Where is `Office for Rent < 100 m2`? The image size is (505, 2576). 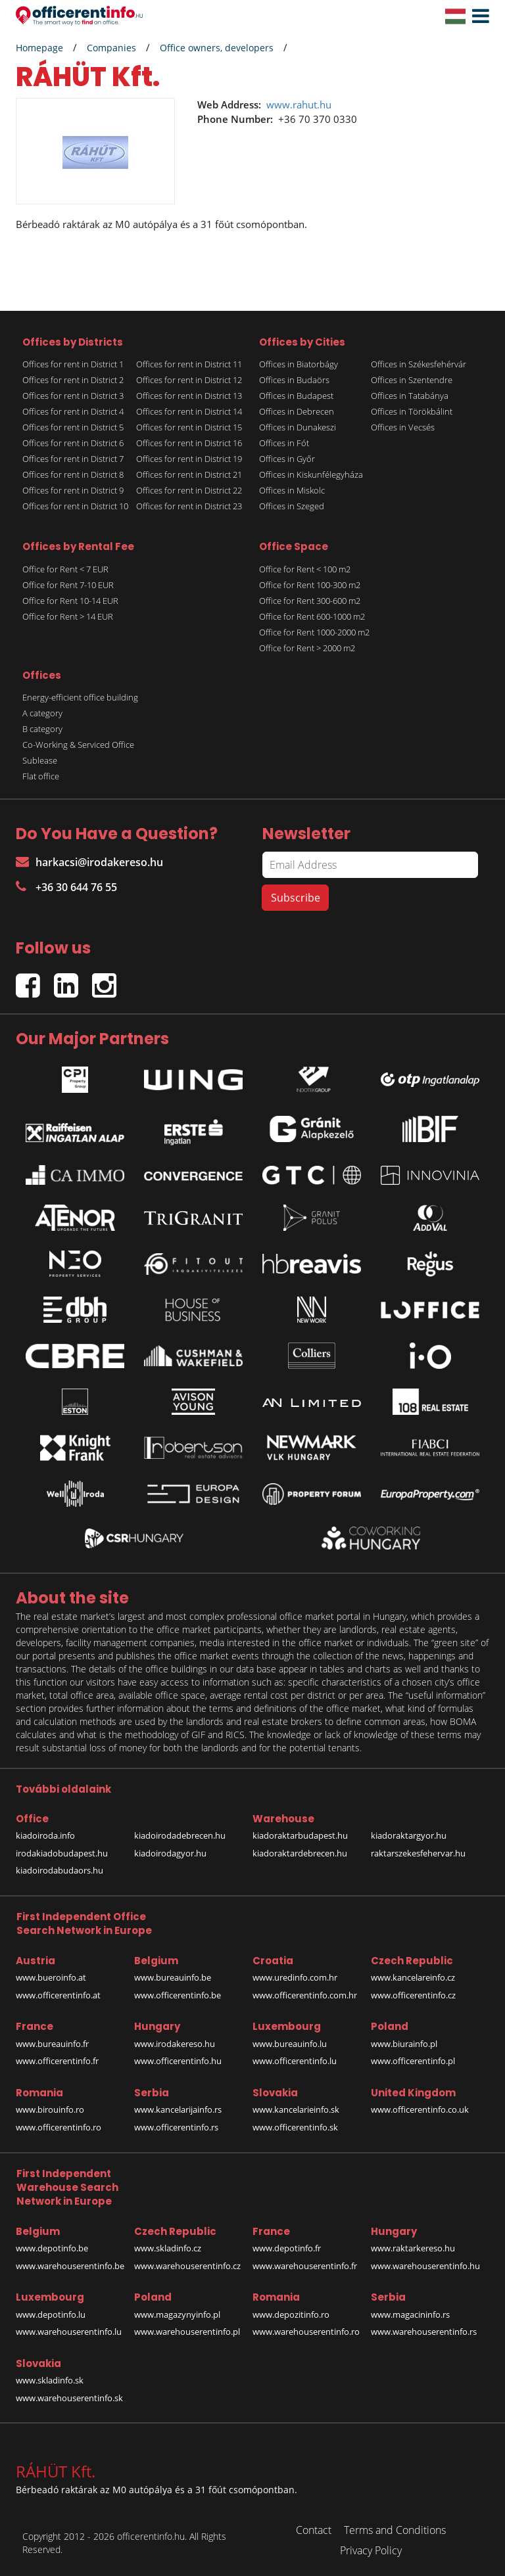 Office for Rent < 100 m2 is located at coordinates (304, 569).